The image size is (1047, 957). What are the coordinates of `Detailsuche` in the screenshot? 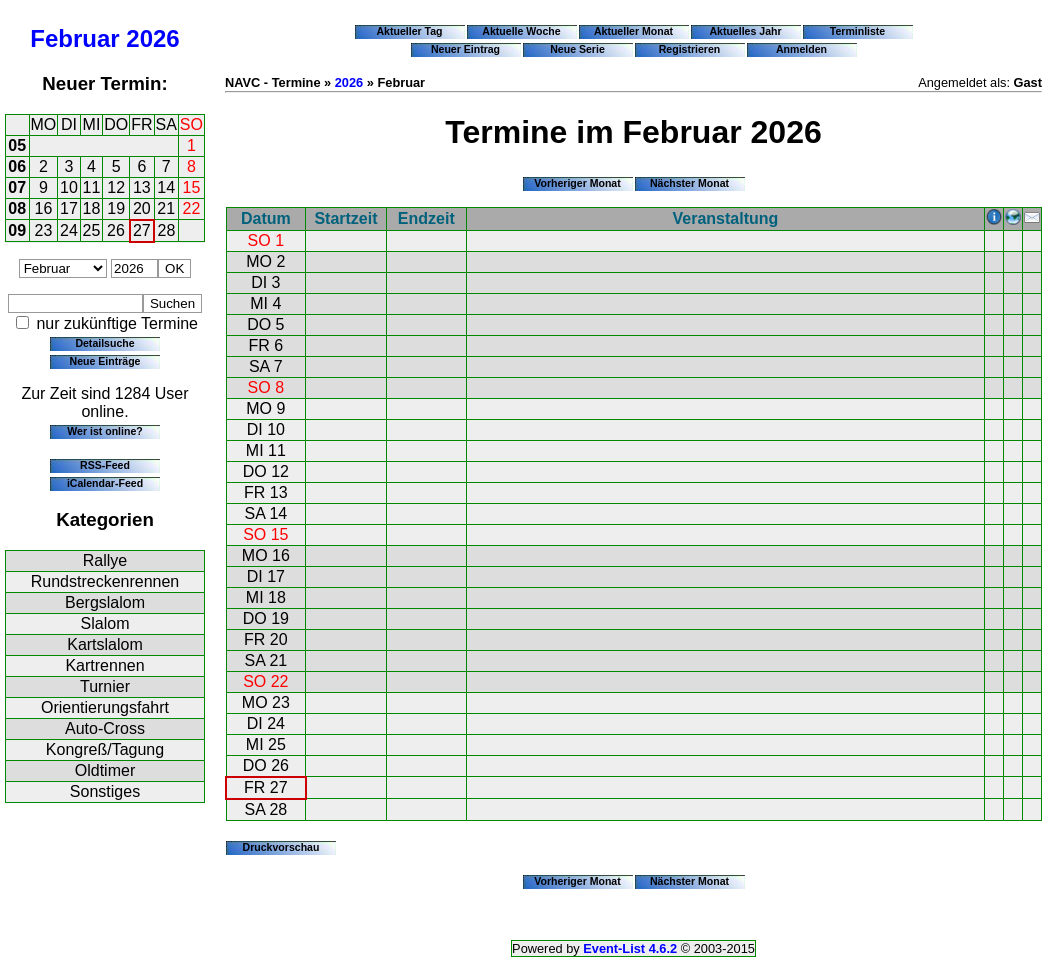 It's located at (104, 343).